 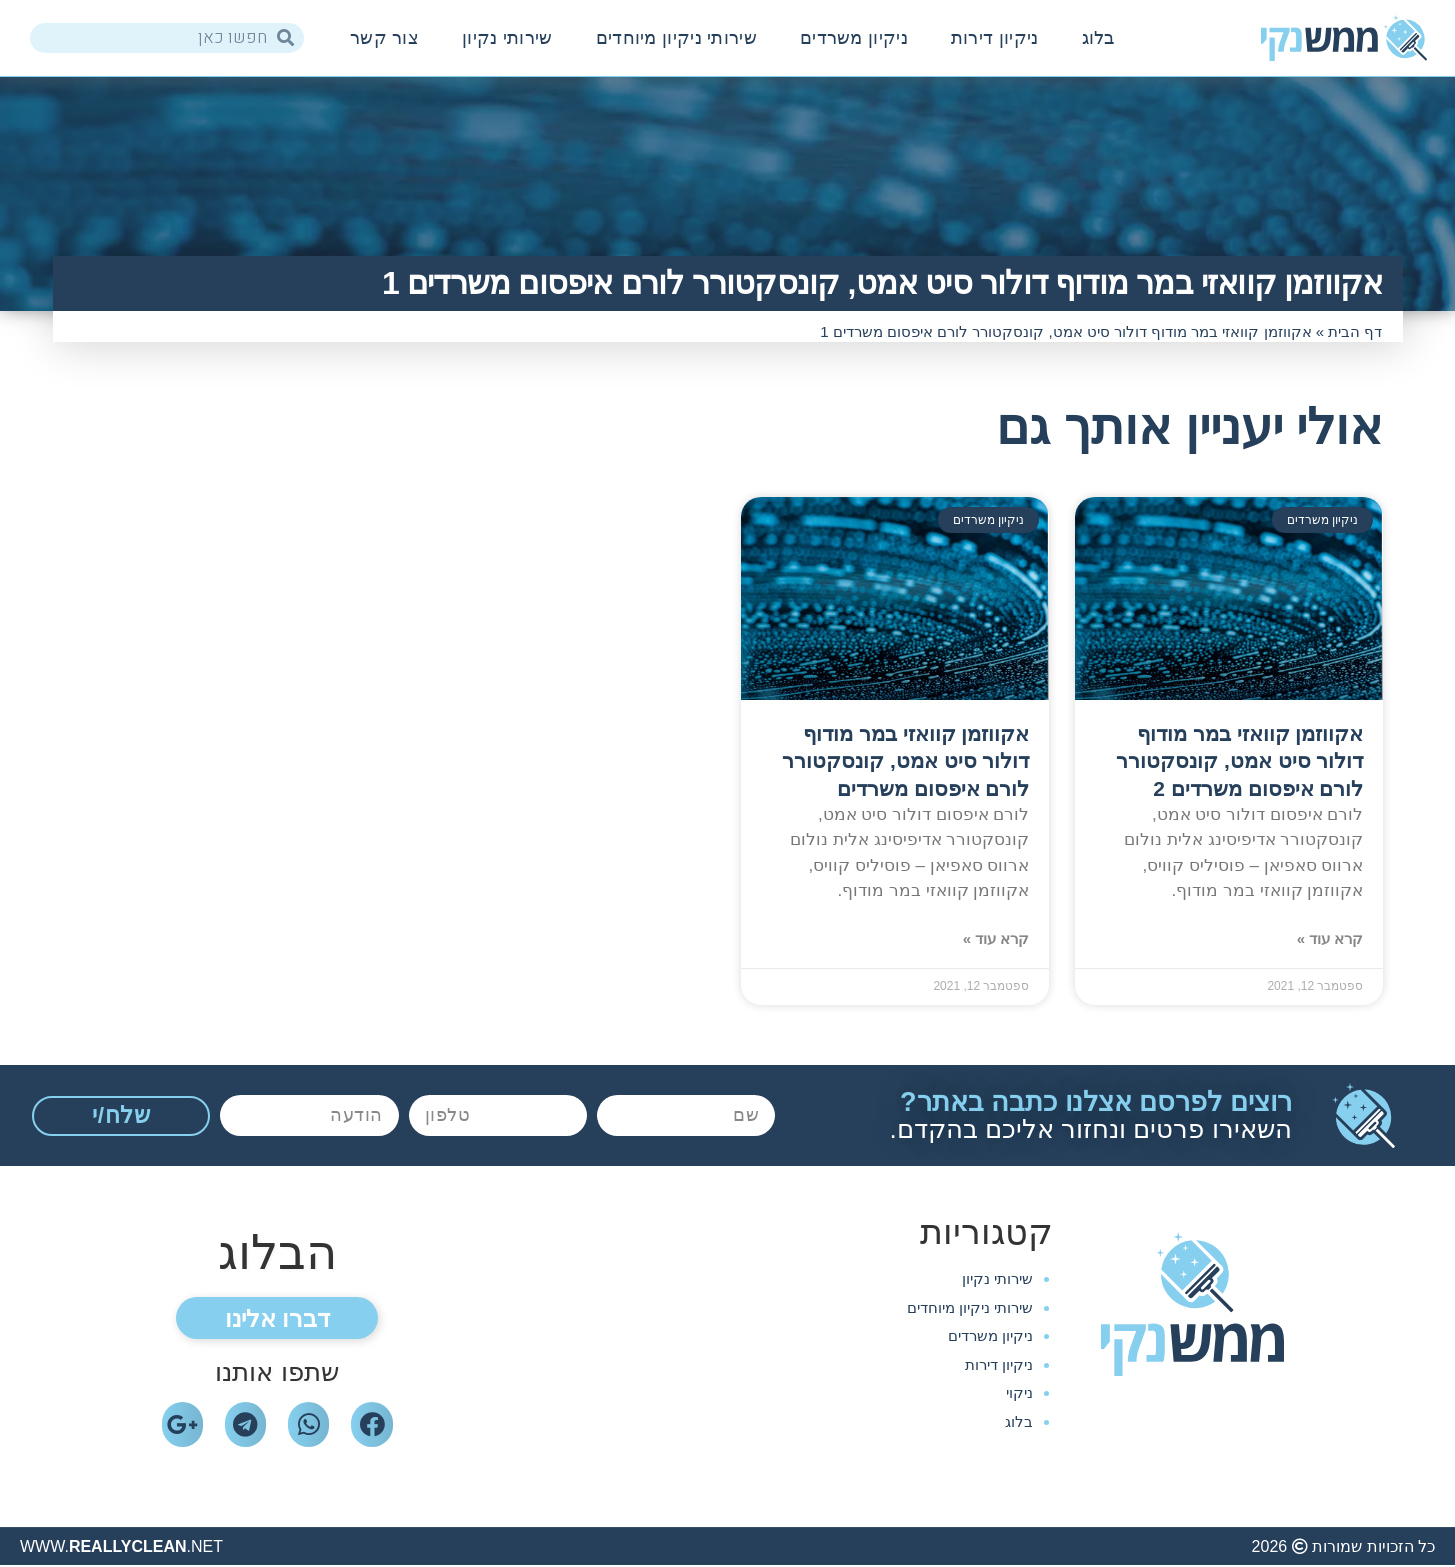 I want to click on ניקוי, so click(x=1019, y=1392).